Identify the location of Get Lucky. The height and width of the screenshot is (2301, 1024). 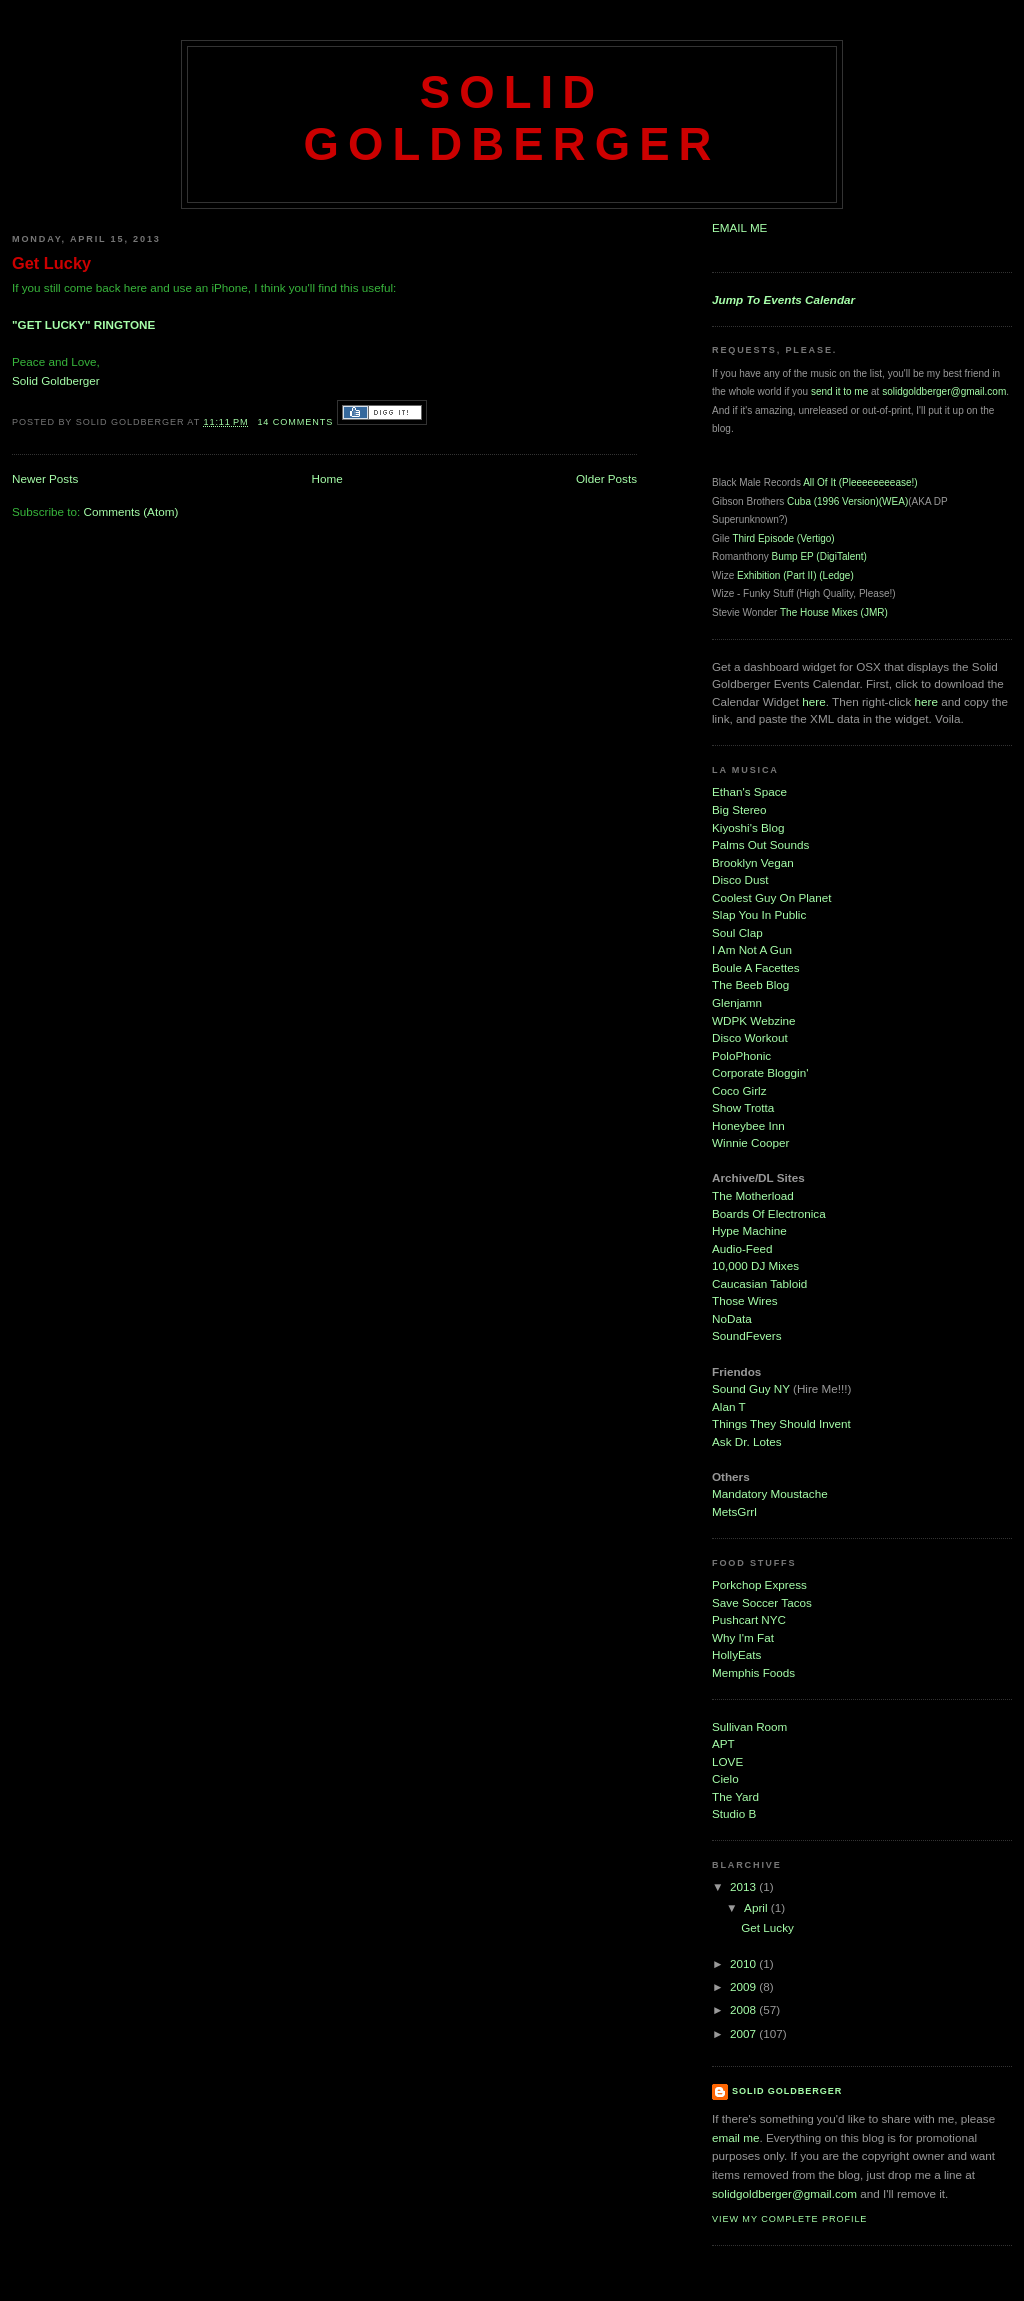
(51, 263).